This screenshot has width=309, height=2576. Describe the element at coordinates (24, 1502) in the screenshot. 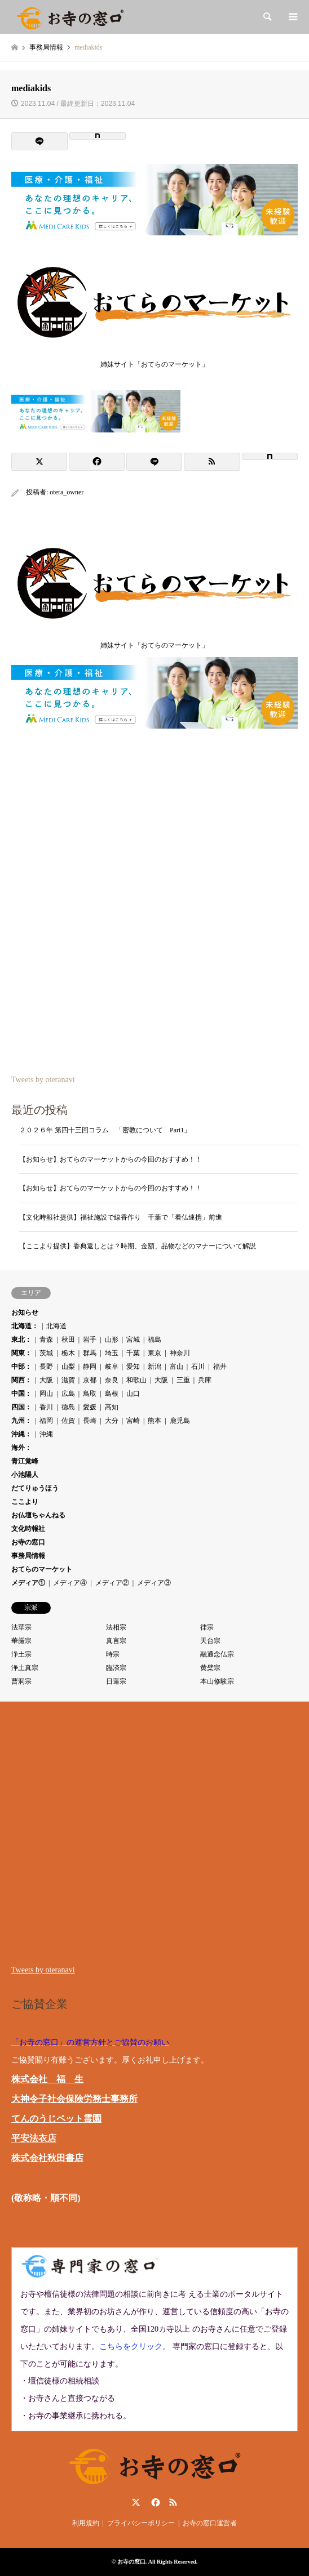

I see `ここより` at that location.